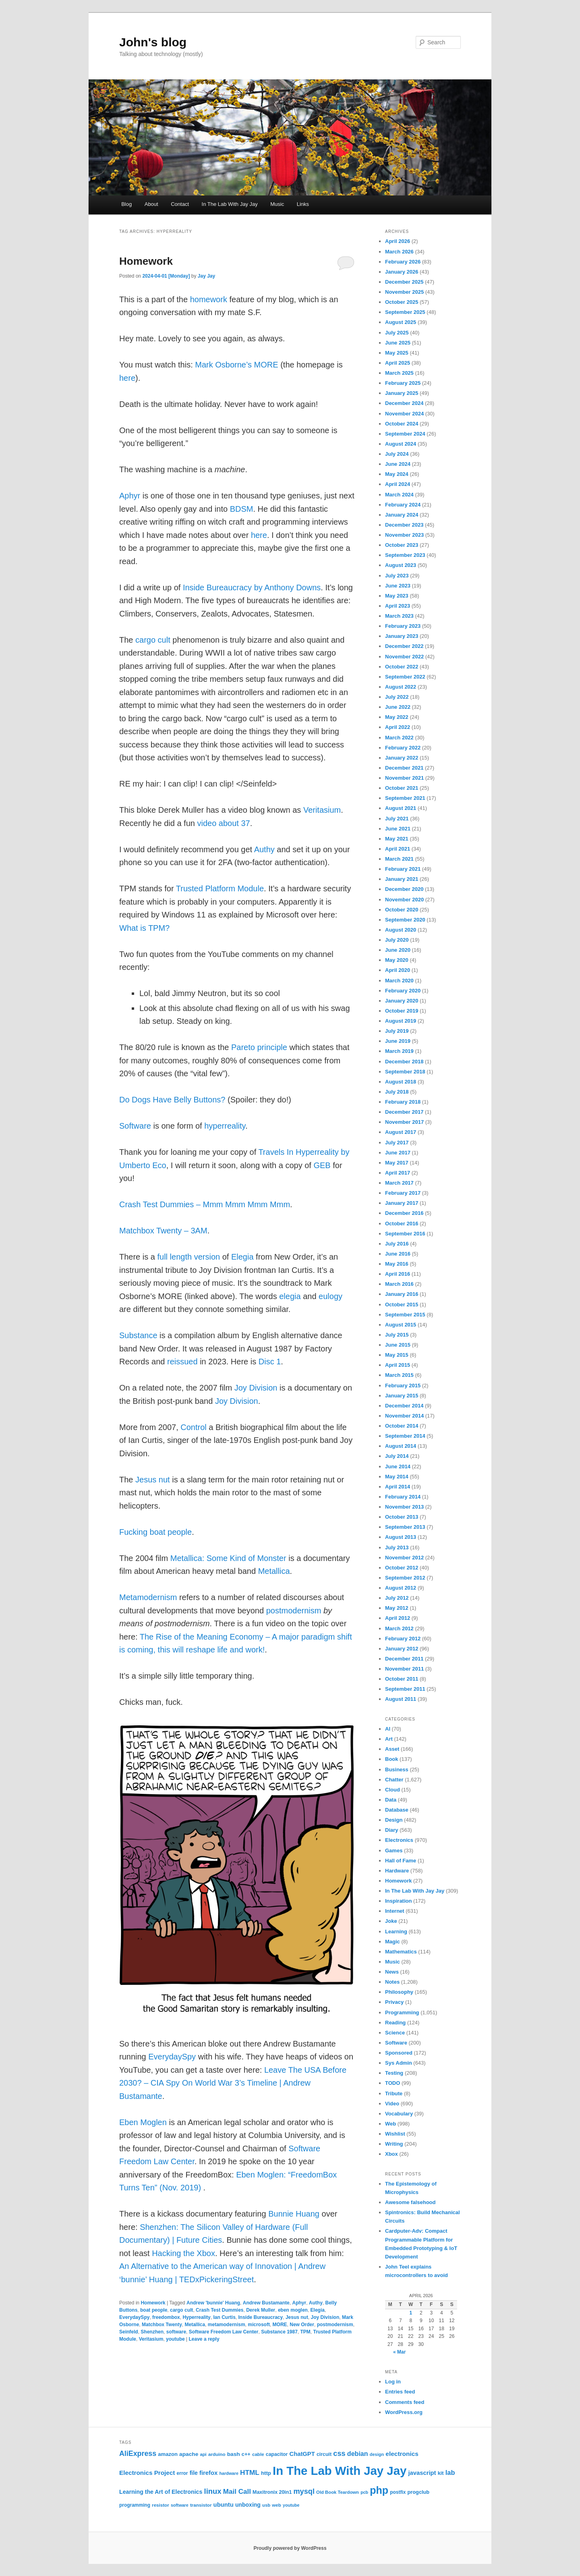 This screenshot has width=580, height=2576. Describe the element at coordinates (396, 1355) in the screenshot. I see `May 2015` at that location.